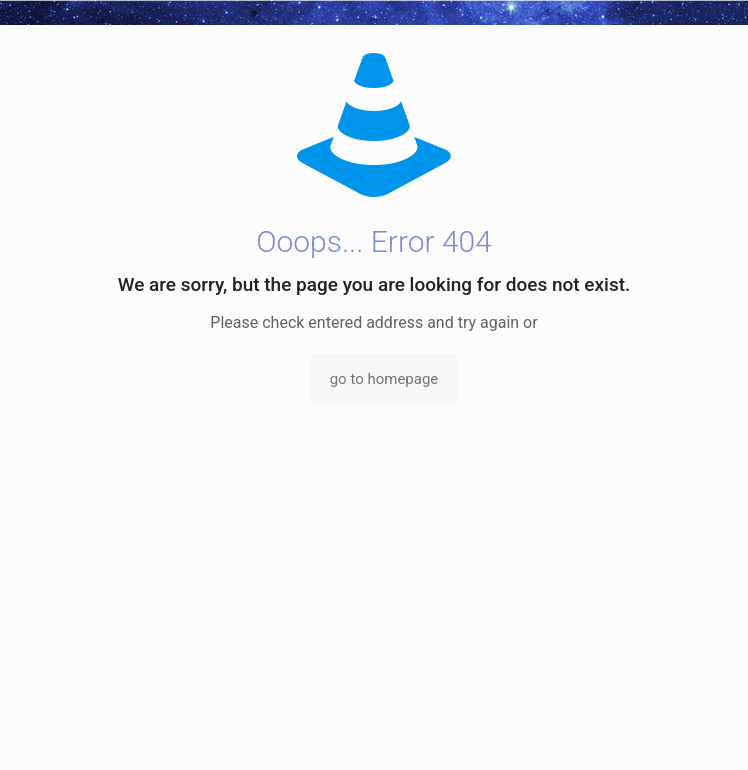 The height and width of the screenshot is (770, 748). I want to click on go to homepage, so click(384, 379).